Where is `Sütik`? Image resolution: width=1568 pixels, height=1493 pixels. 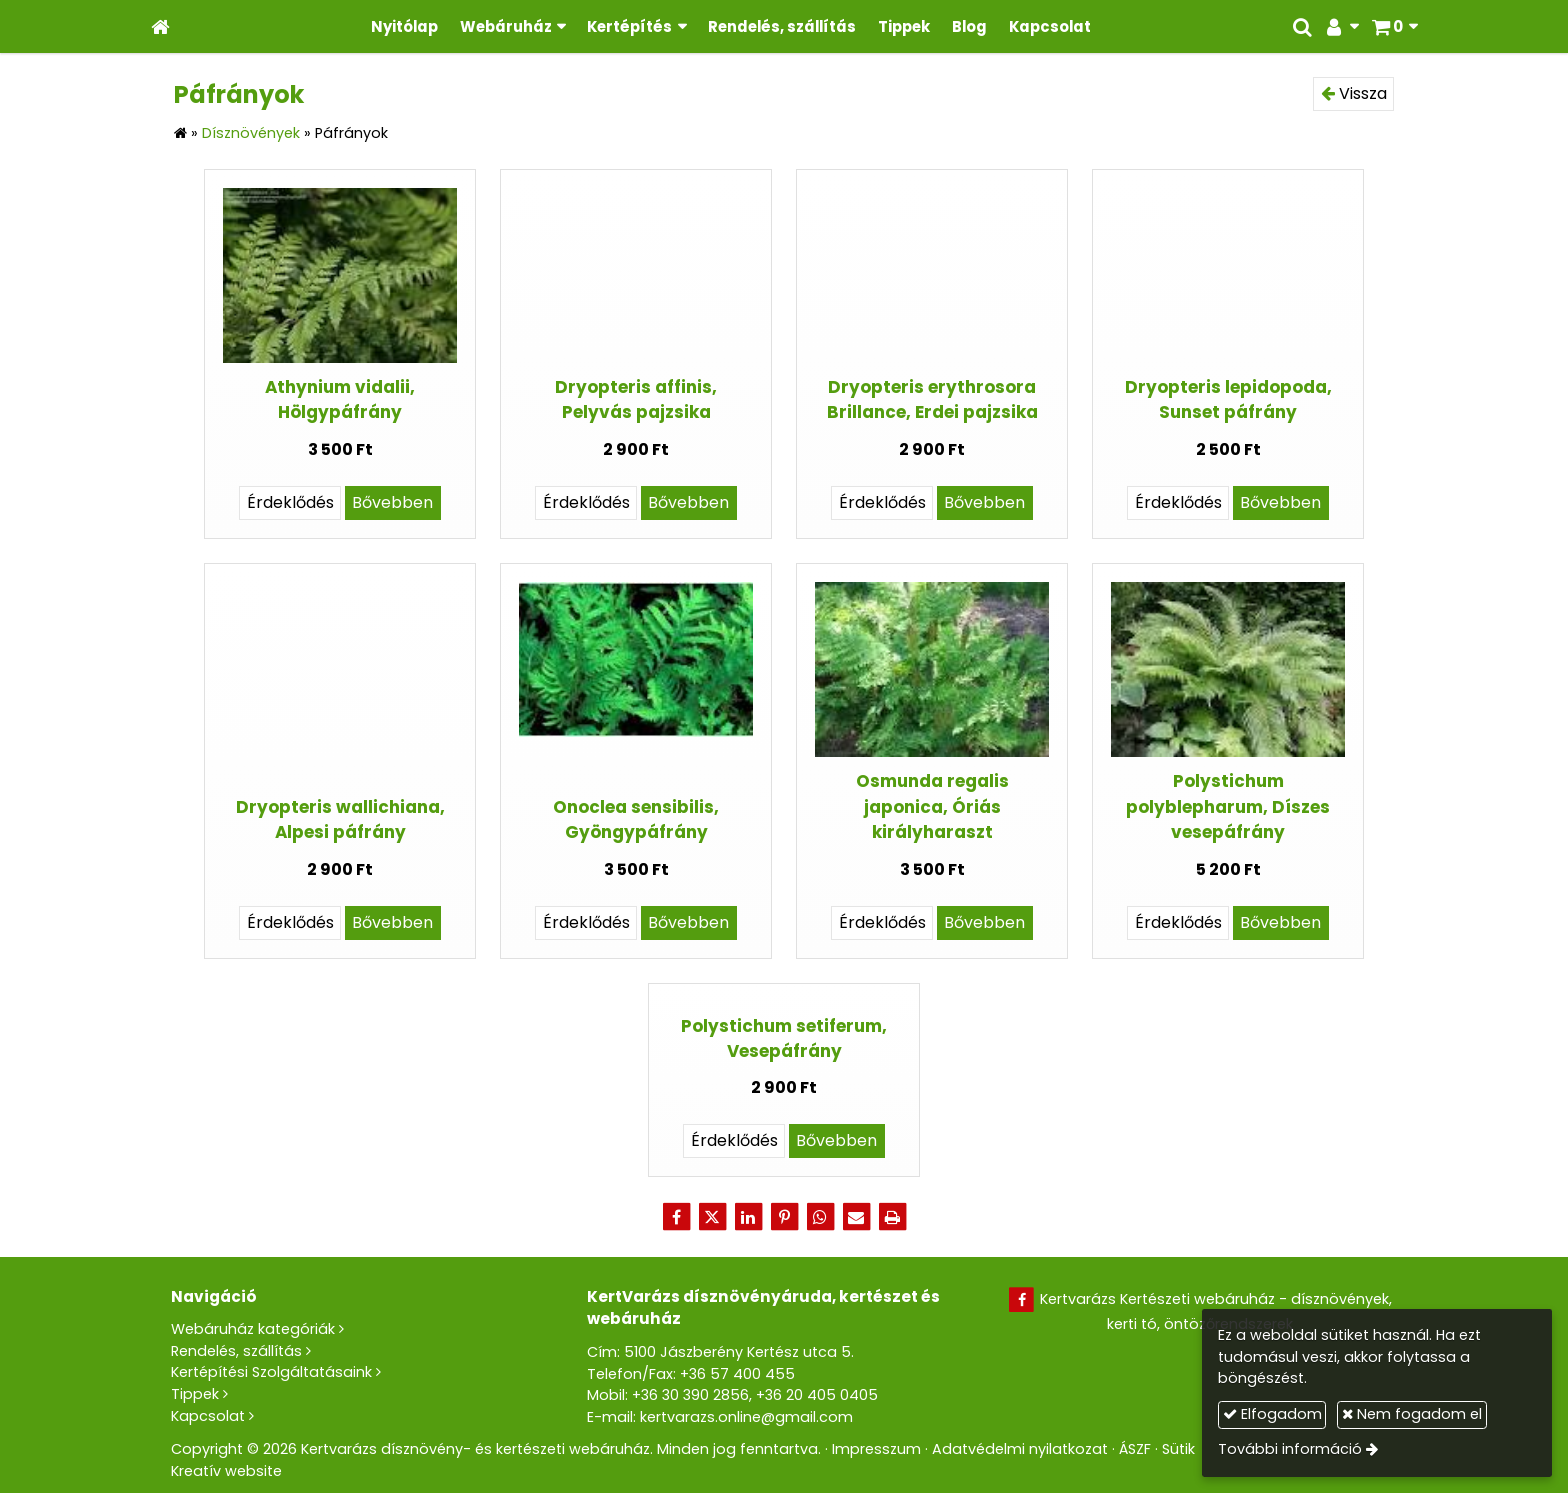
Sütik is located at coordinates (1178, 1449).